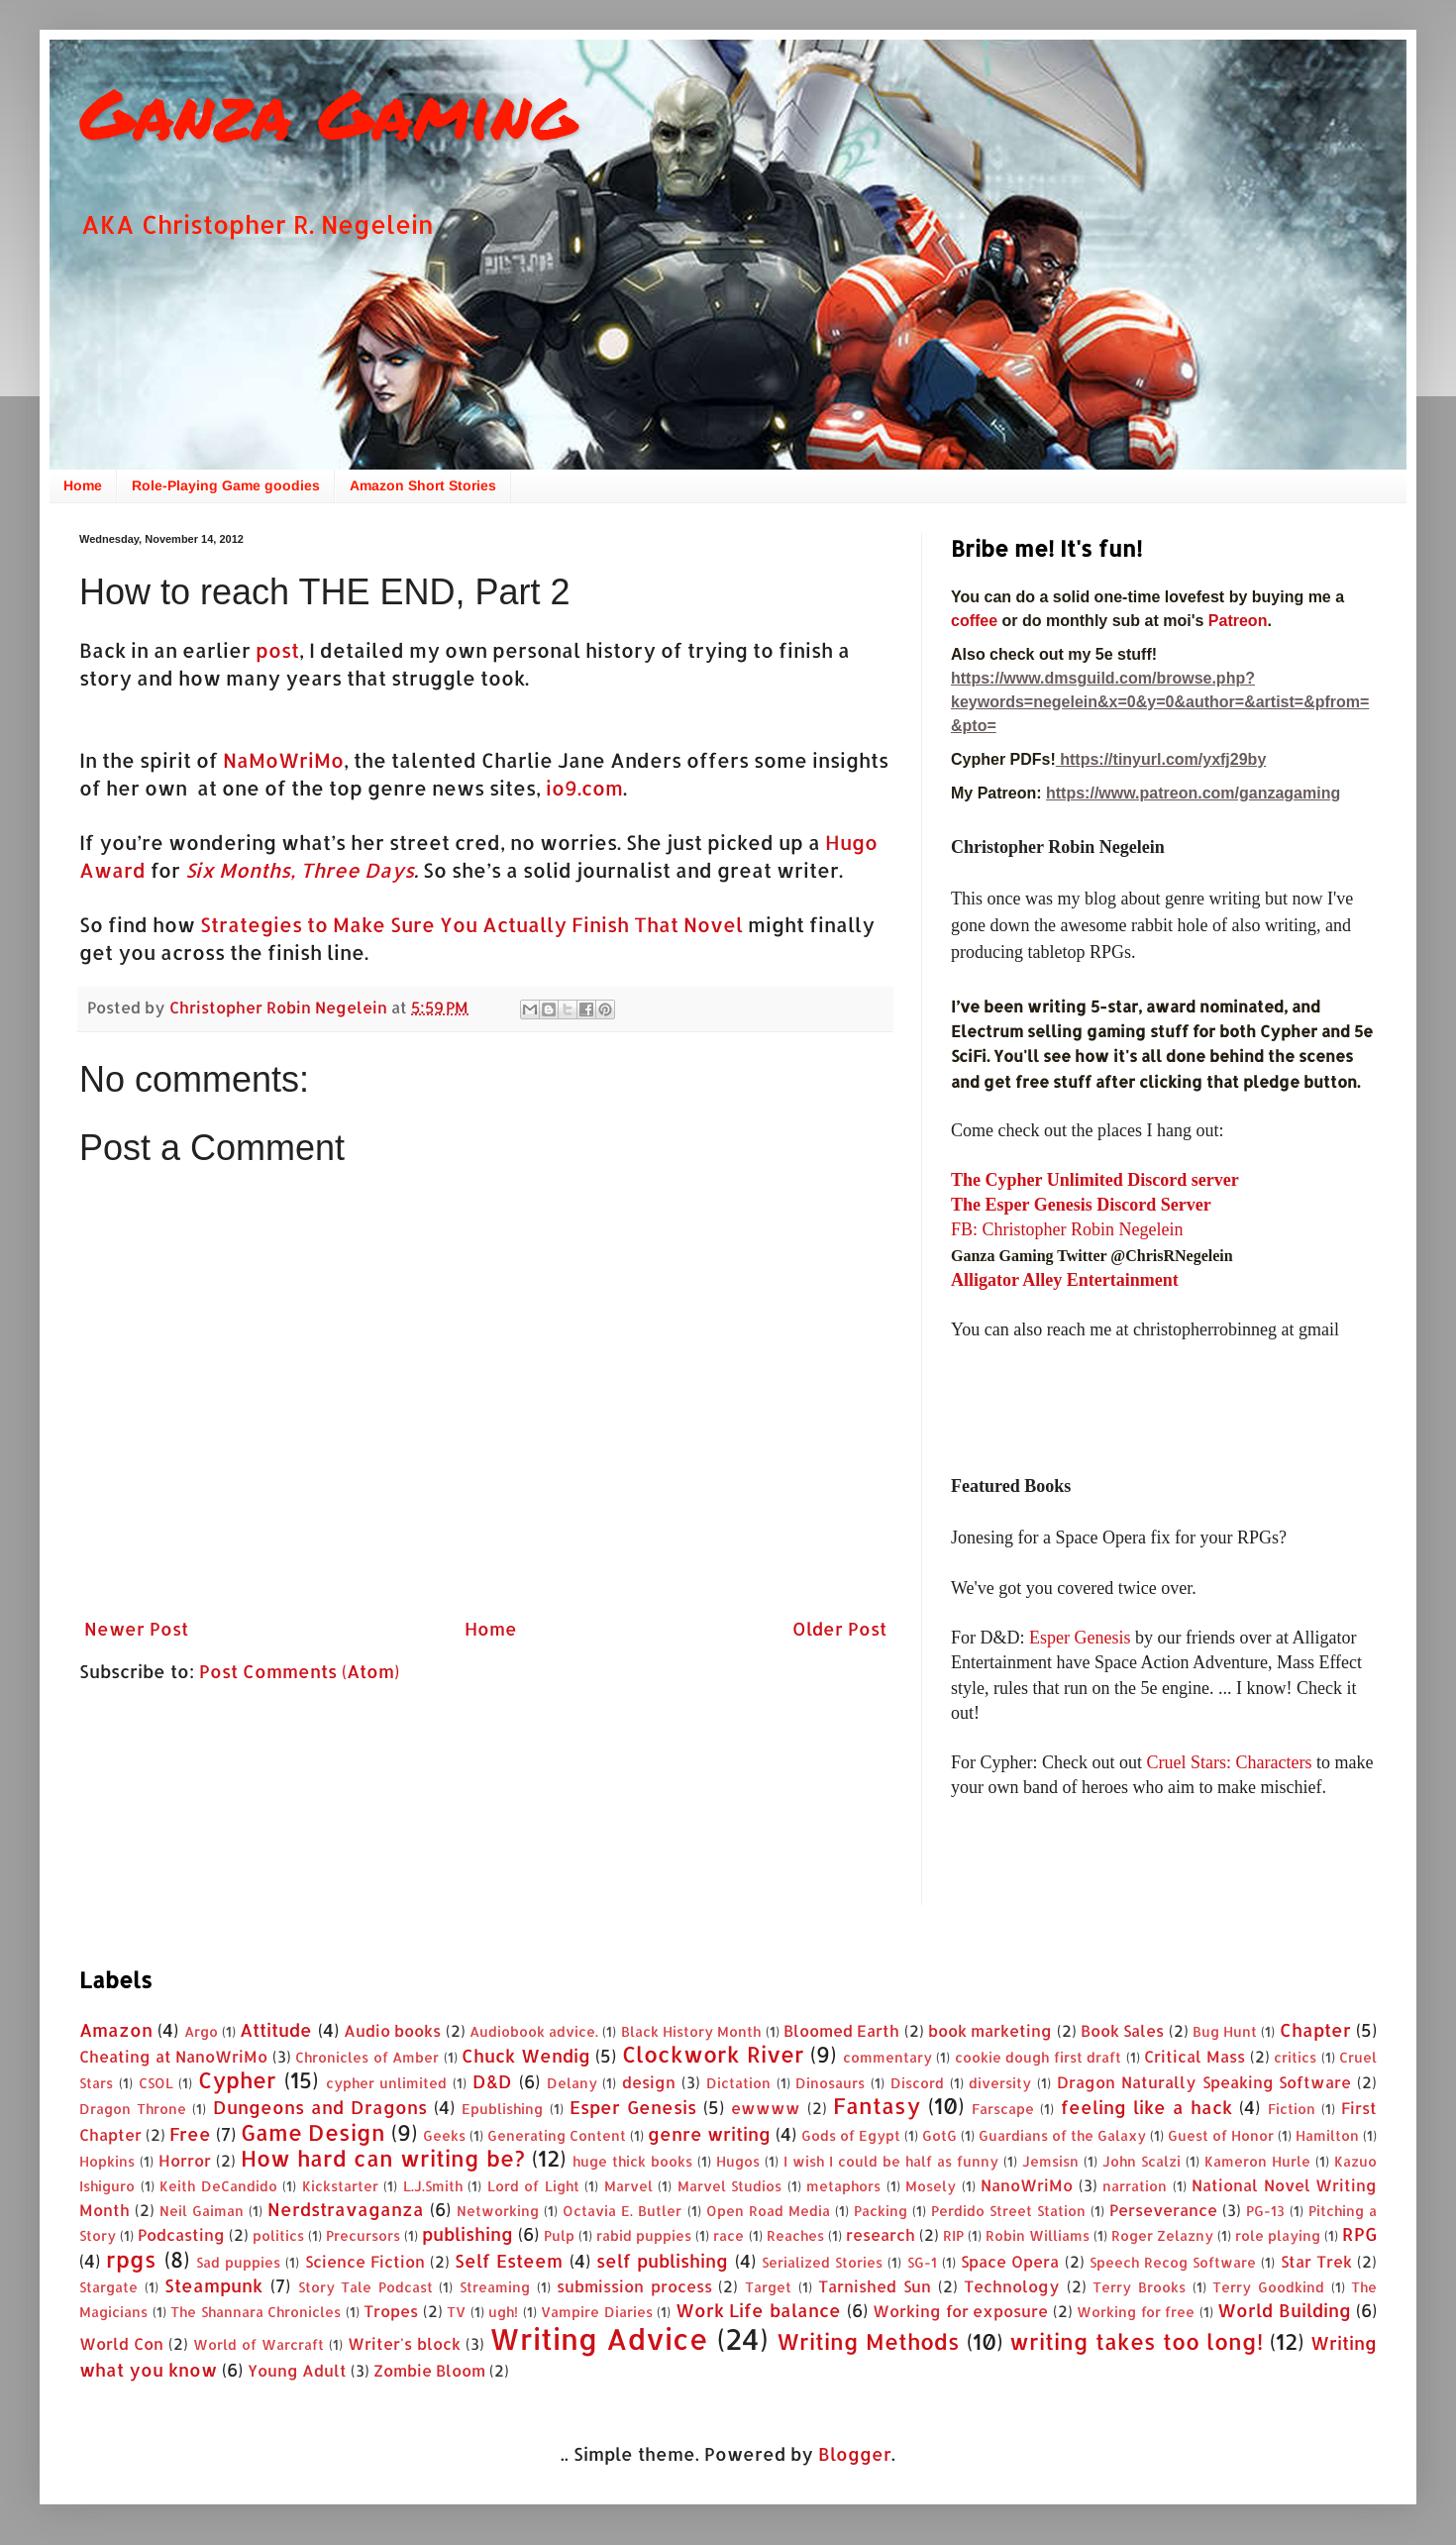 Image resolution: width=1456 pixels, height=2545 pixels. Describe the element at coordinates (1268, 2287) in the screenshot. I see `Terry Goodkind` at that location.